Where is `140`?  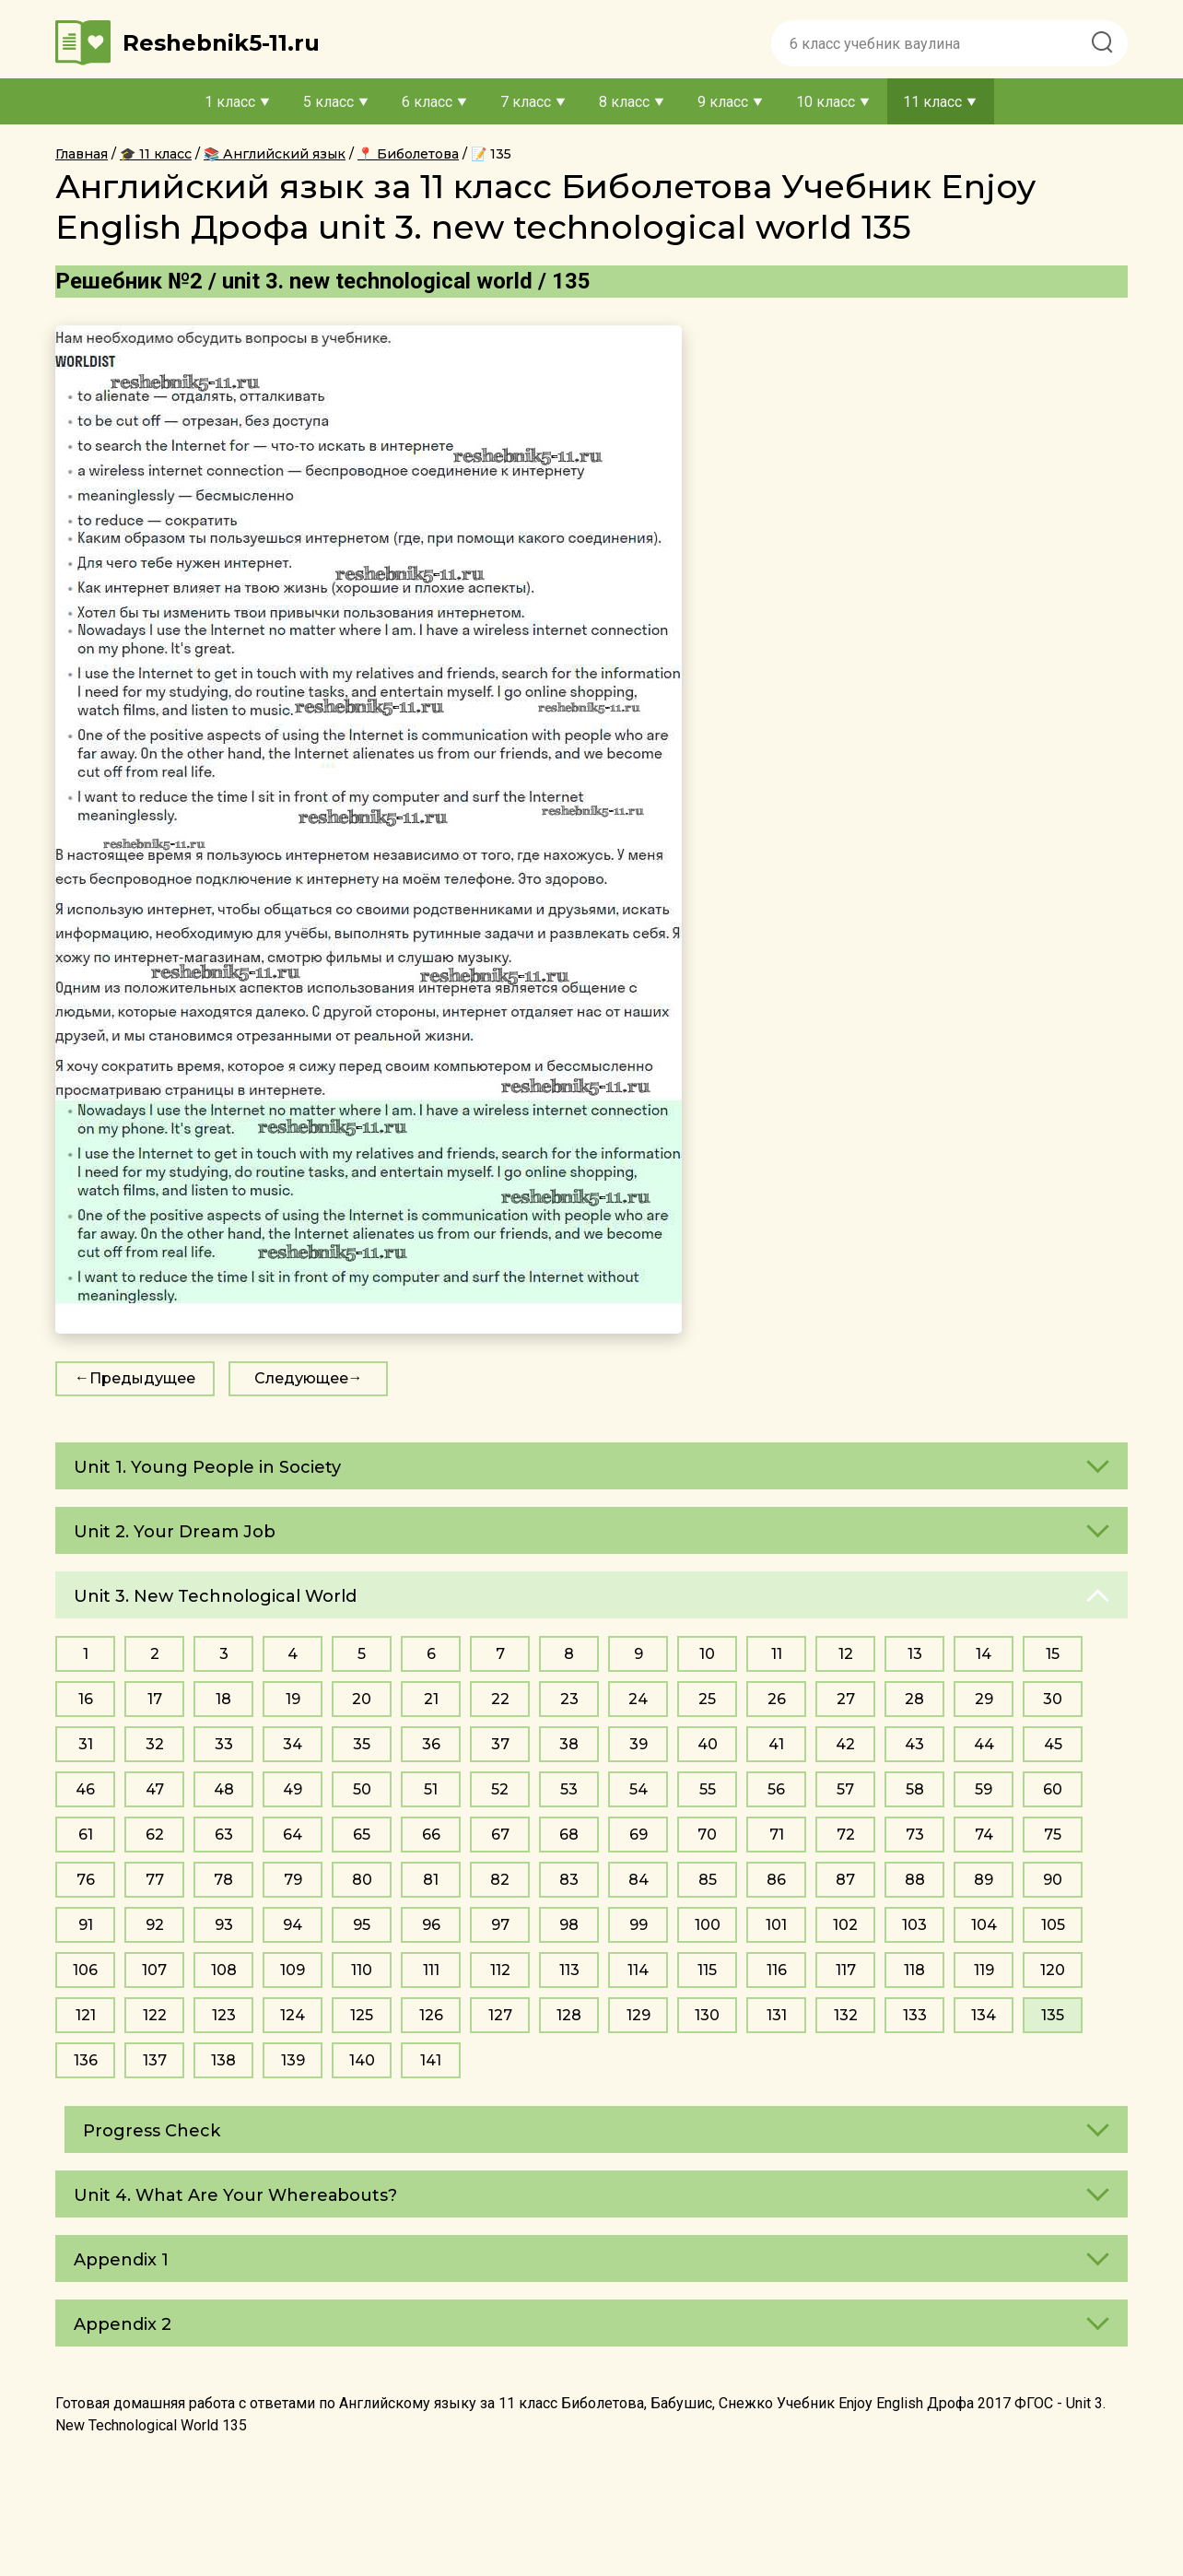 140 is located at coordinates (362, 2060).